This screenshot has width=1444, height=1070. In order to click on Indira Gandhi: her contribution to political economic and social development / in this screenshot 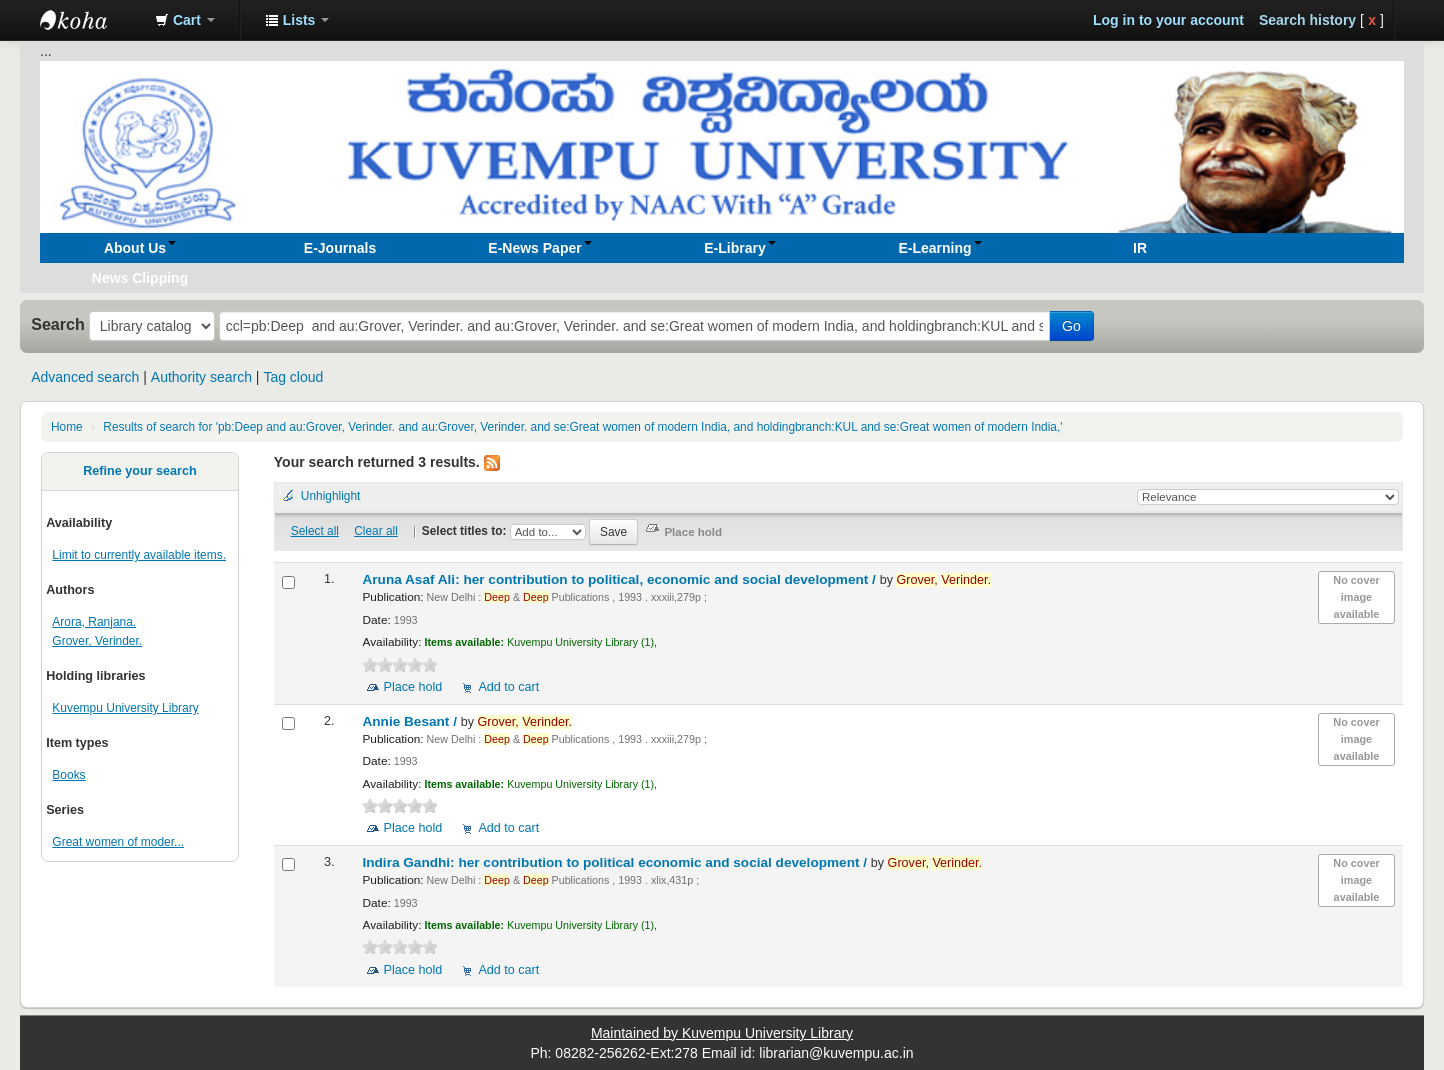, I will do `click(616, 862)`.